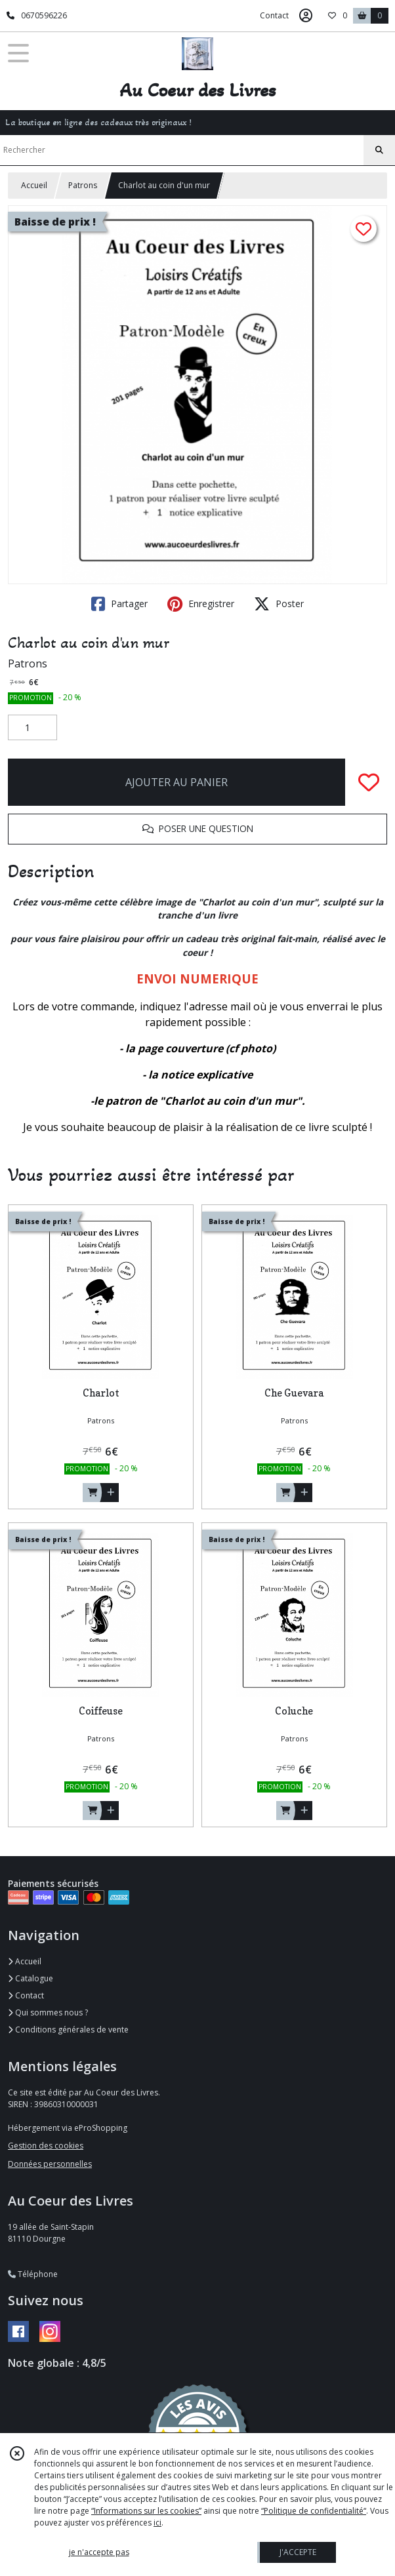 The height and width of the screenshot is (2576, 395). What do you see at coordinates (45, 2145) in the screenshot?
I see `Gestion des cookies` at bounding box center [45, 2145].